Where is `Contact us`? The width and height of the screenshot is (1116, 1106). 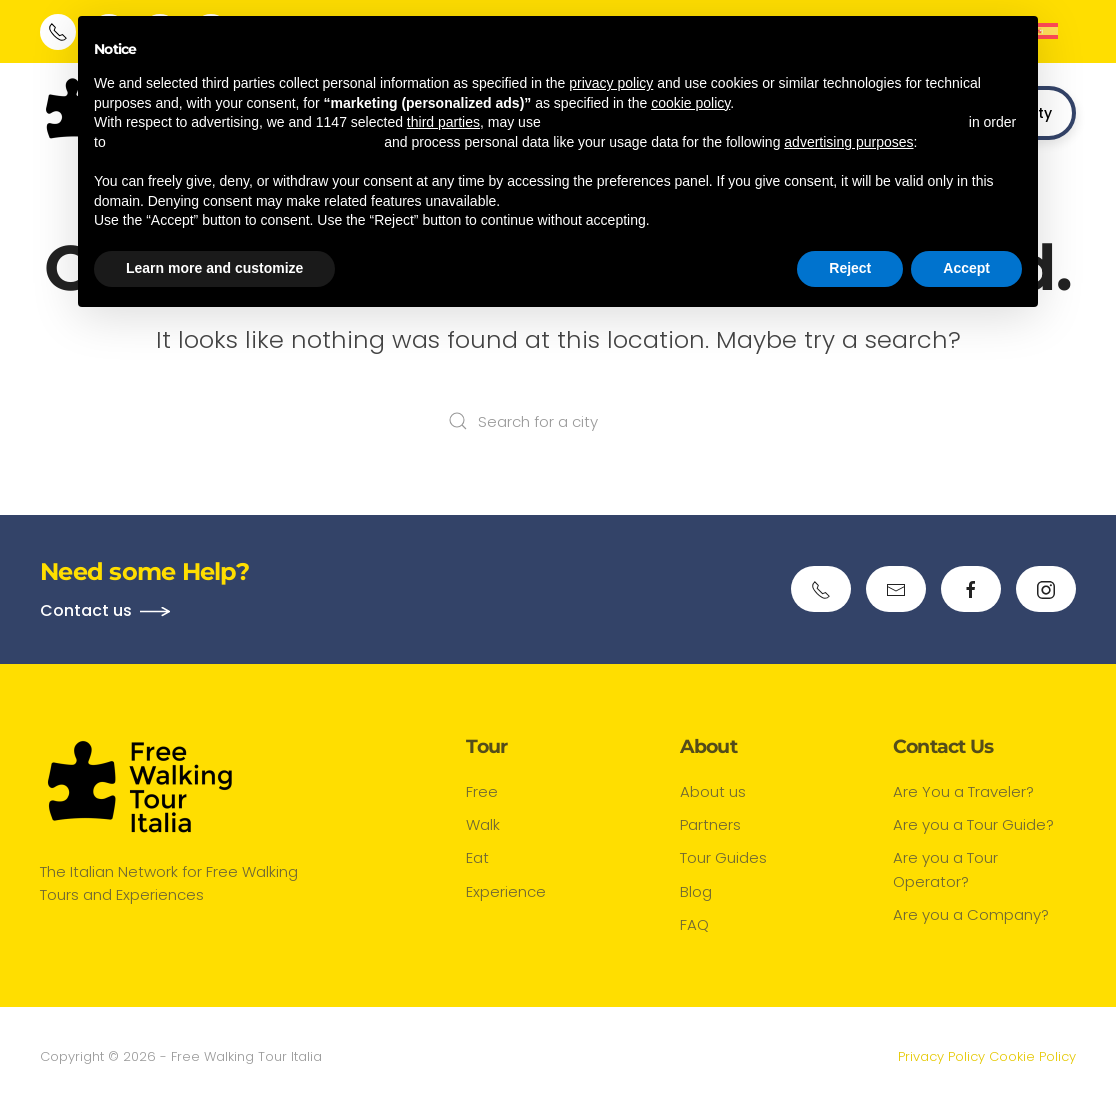 Contact us is located at coordinates (86, 610).